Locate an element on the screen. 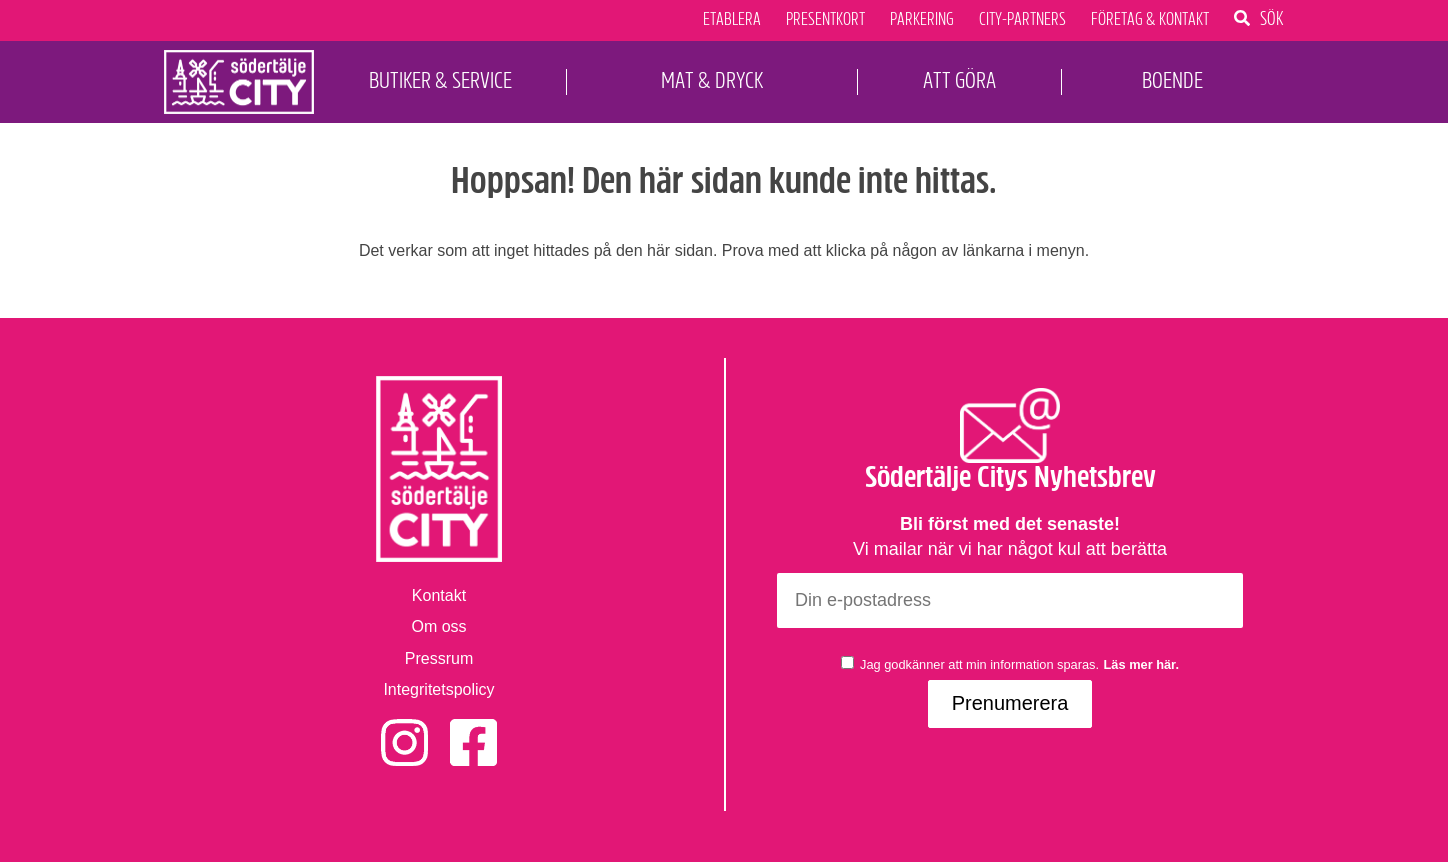 This screenshot has width=1448, height=862. Boende is located at coordinates (1172, 80).